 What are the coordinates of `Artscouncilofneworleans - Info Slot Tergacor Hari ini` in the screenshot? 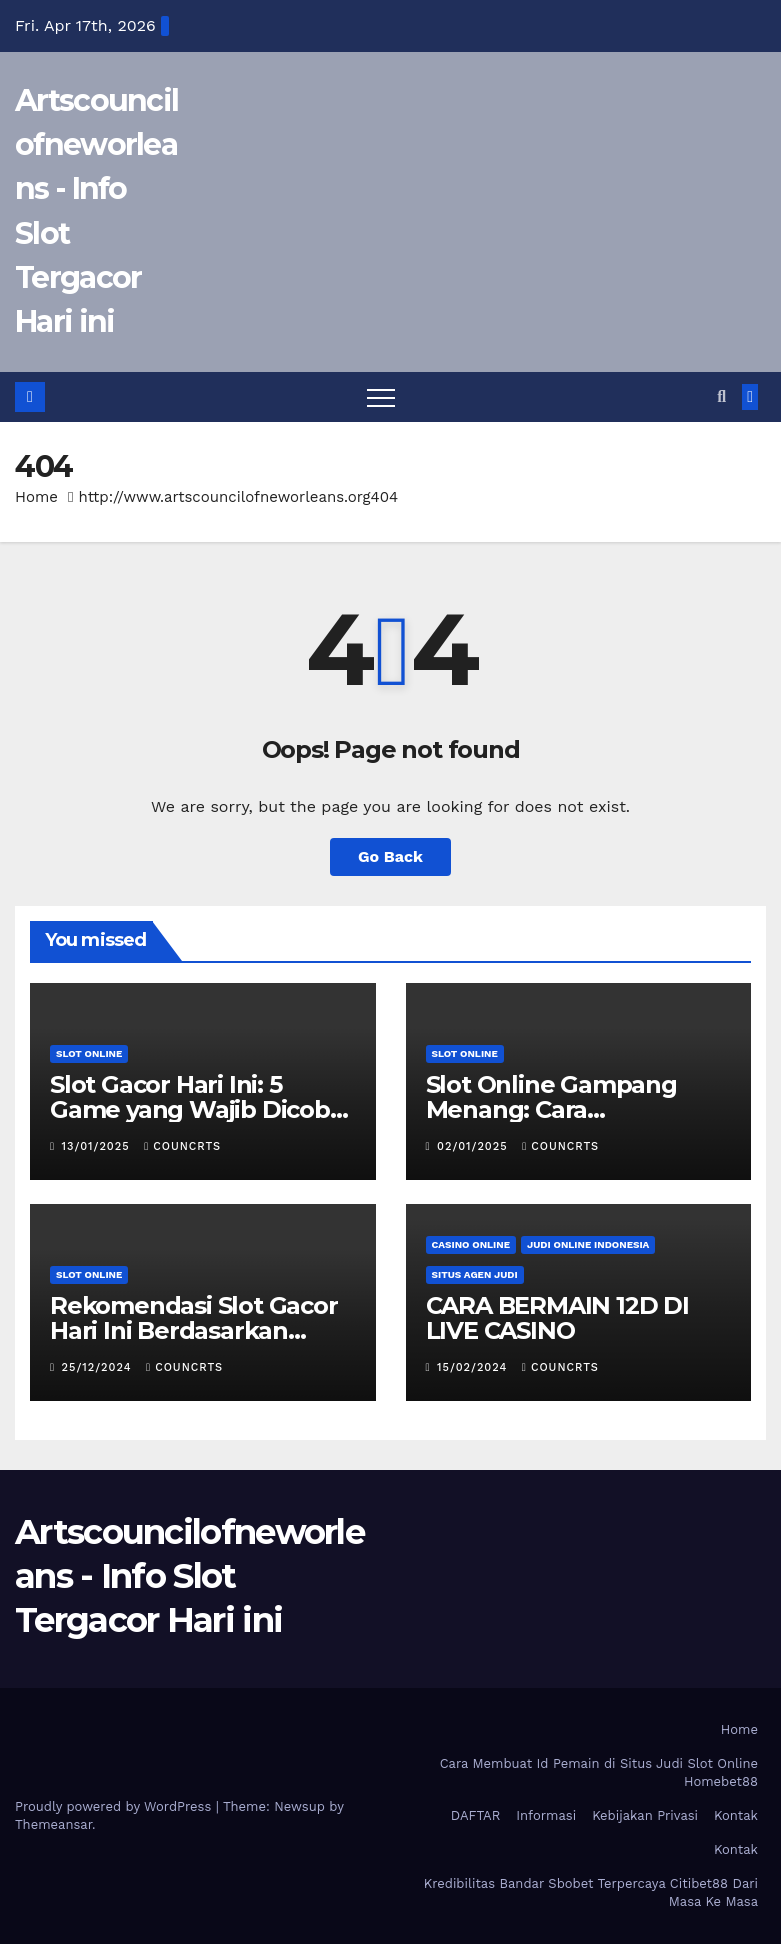 It's located at (189, 1576).